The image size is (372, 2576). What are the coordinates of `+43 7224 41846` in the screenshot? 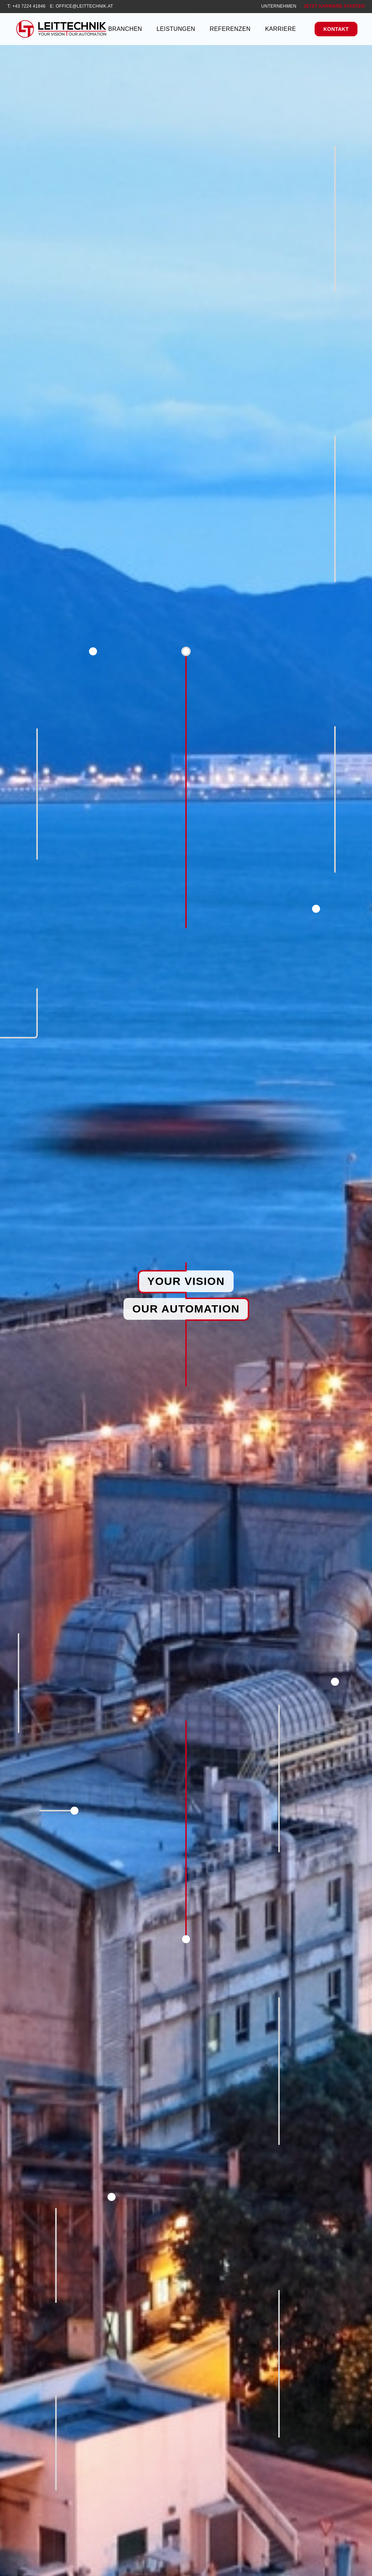 It's located at (28, 6).